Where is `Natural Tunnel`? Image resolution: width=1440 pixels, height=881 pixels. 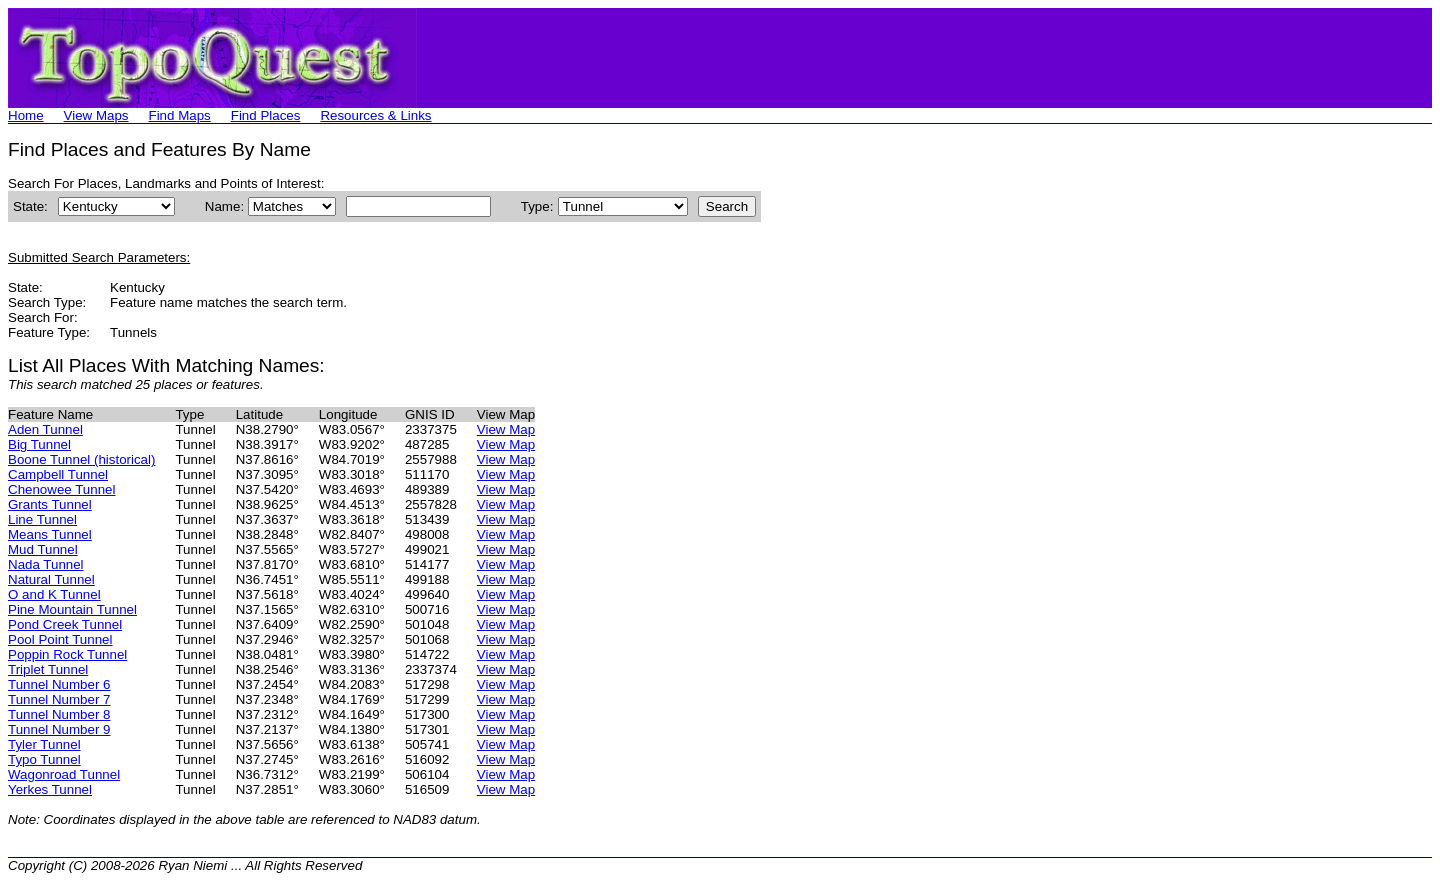 Natural Tunnel is located at coordinates (51, 579).